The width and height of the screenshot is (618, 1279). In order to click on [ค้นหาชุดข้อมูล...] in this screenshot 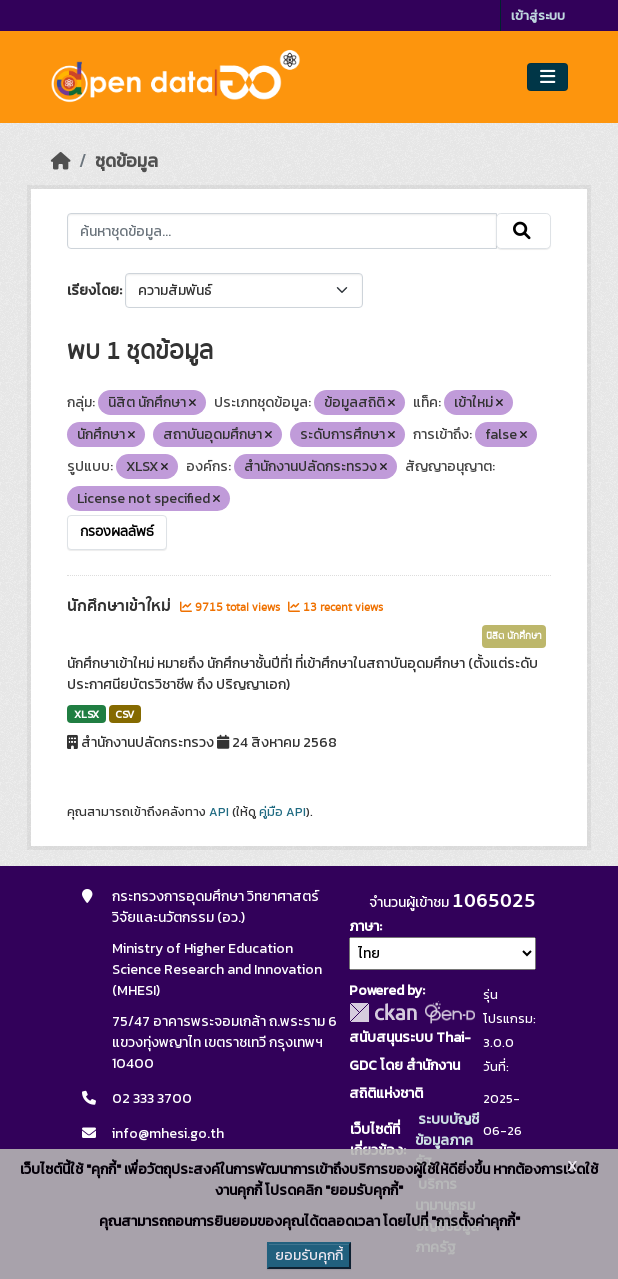, I will do `click(282, 231)`.